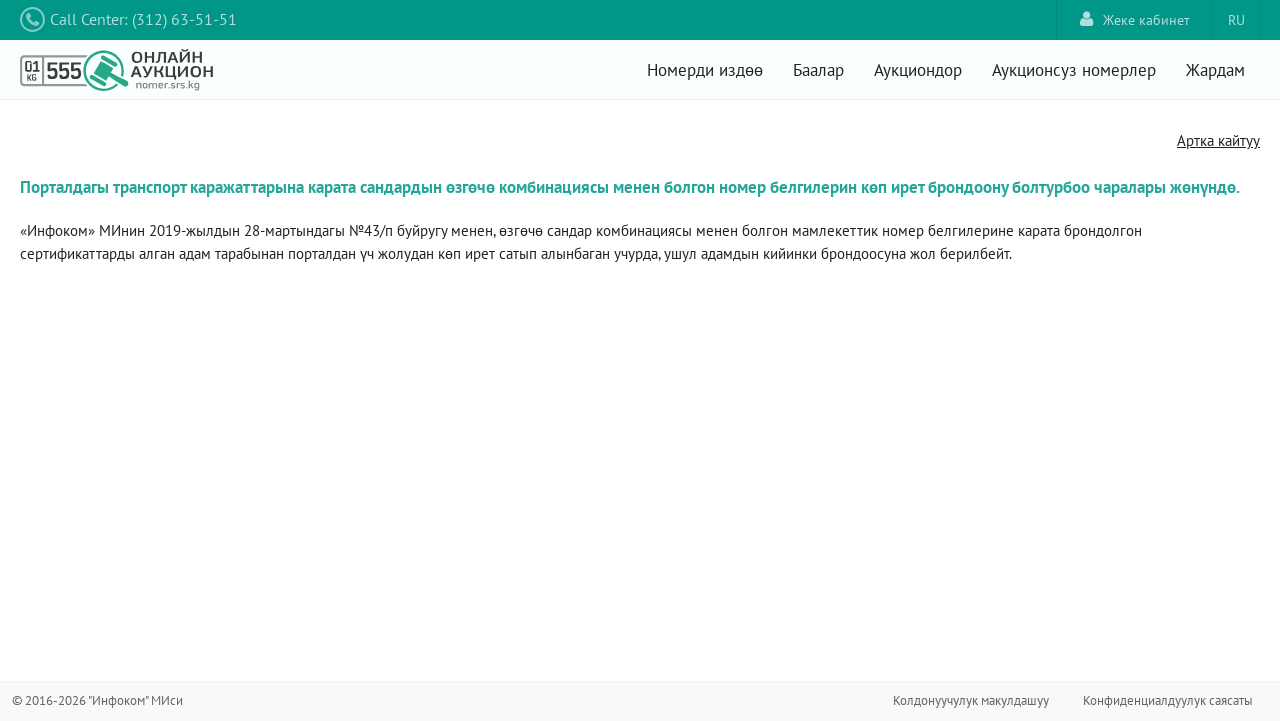 The height and width of the screenshot is (721, 1280). Describe the element at coordinates (1168, 700) in the screenshot. I see `Конфиденциалдуулук саясаты` at that location.